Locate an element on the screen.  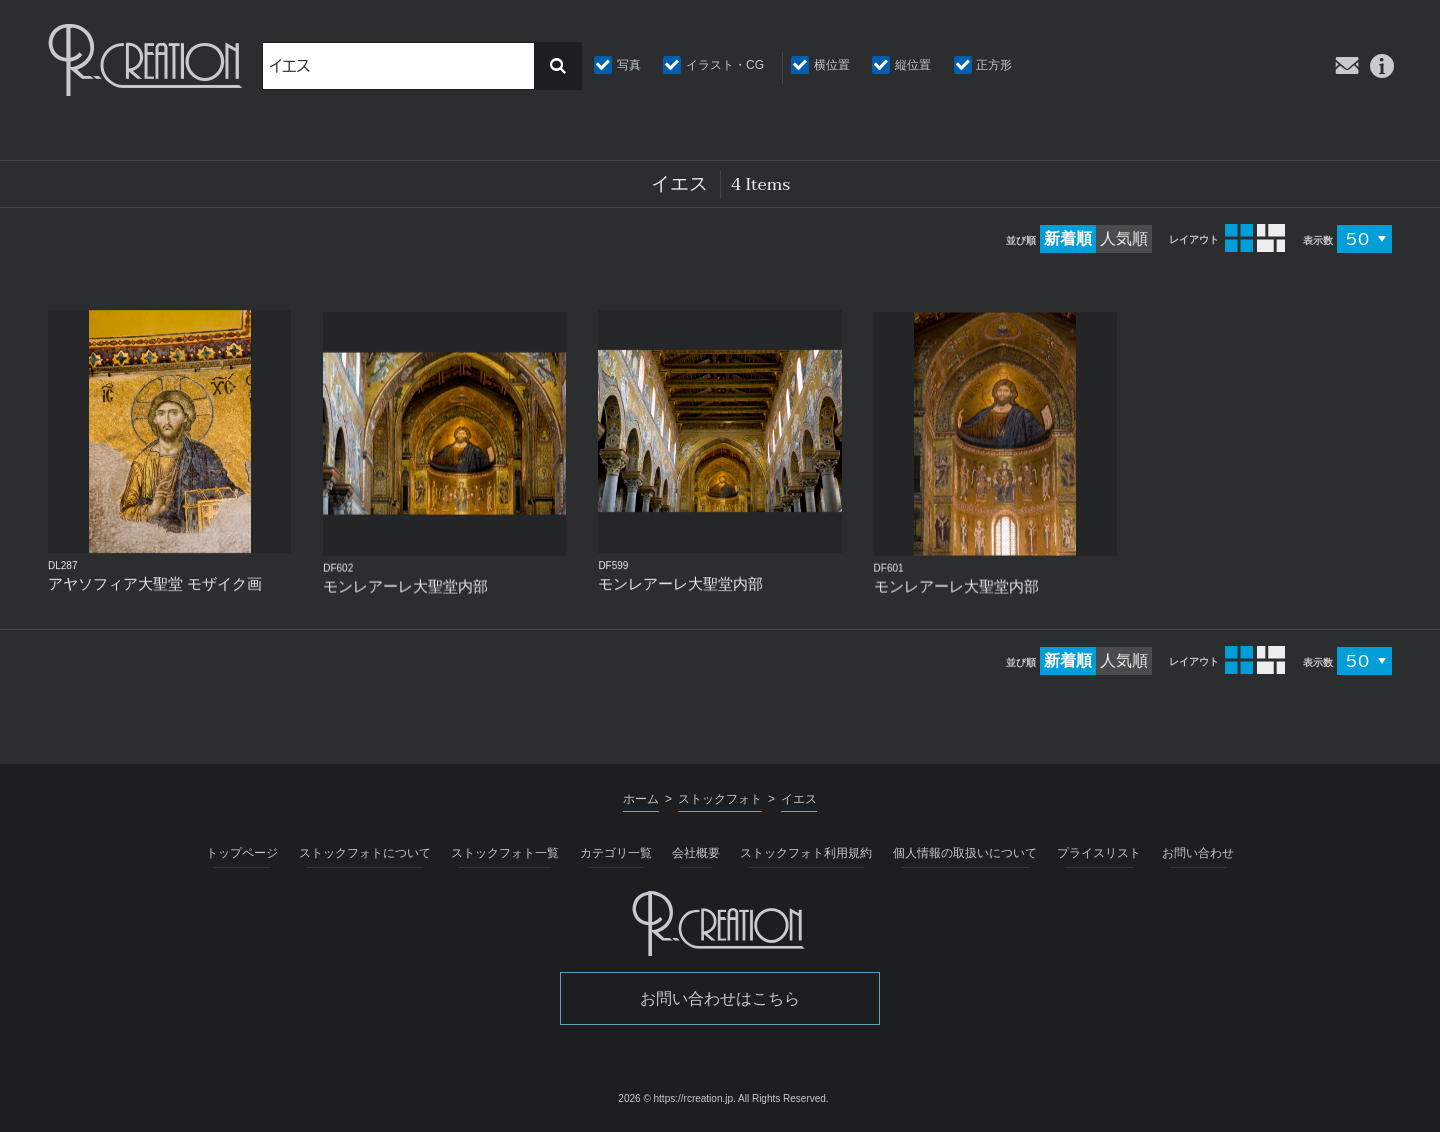
個人情報の取扱いについて is located at coordinates (965, 853).